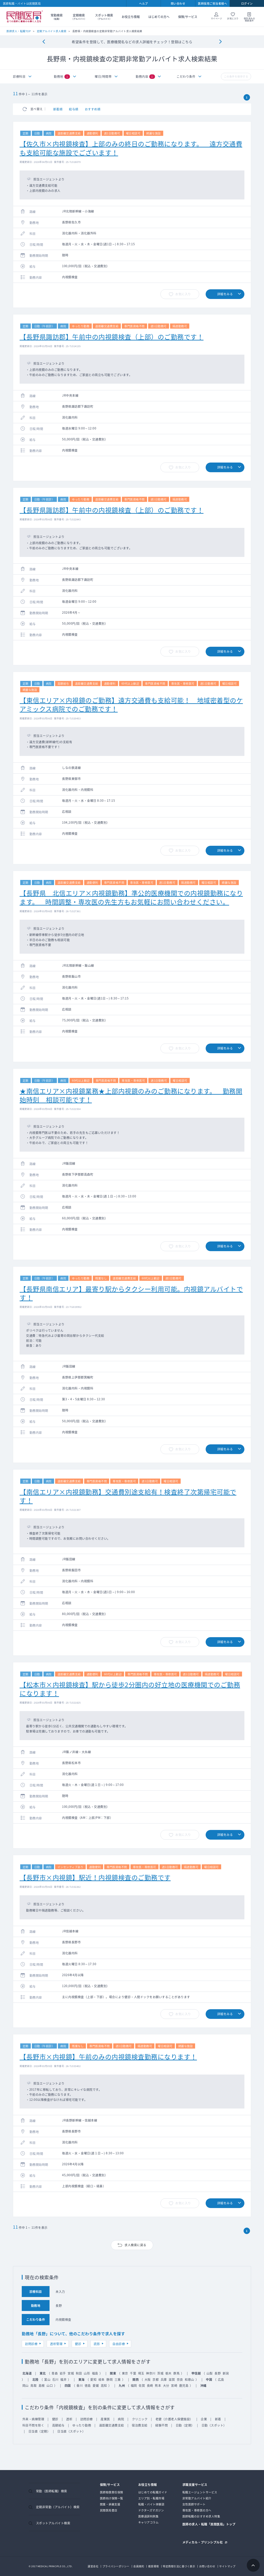 Image resolution: width=264 pixels, height=2576 pixels. What do you see at coordinates (31, 2344) in the screenshot?
I see `訪問診療` at bounding box center [31, 2344].